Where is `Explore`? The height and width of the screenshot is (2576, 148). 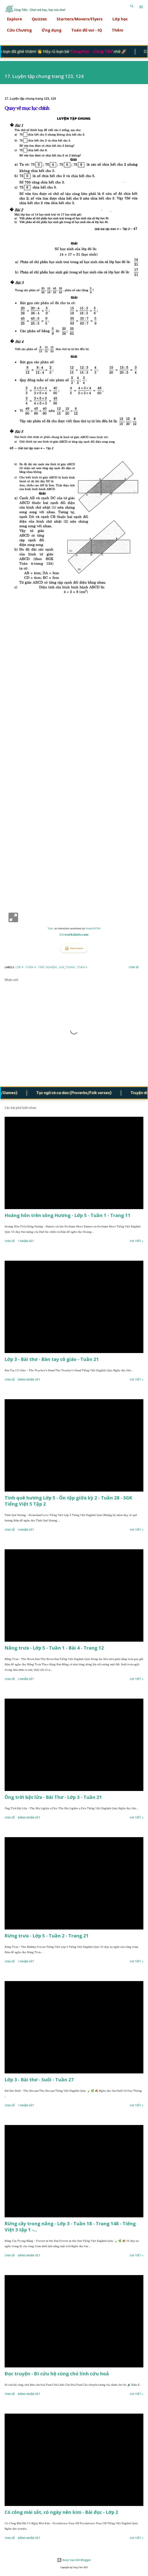
Explore is located at coordinates (12, 19).